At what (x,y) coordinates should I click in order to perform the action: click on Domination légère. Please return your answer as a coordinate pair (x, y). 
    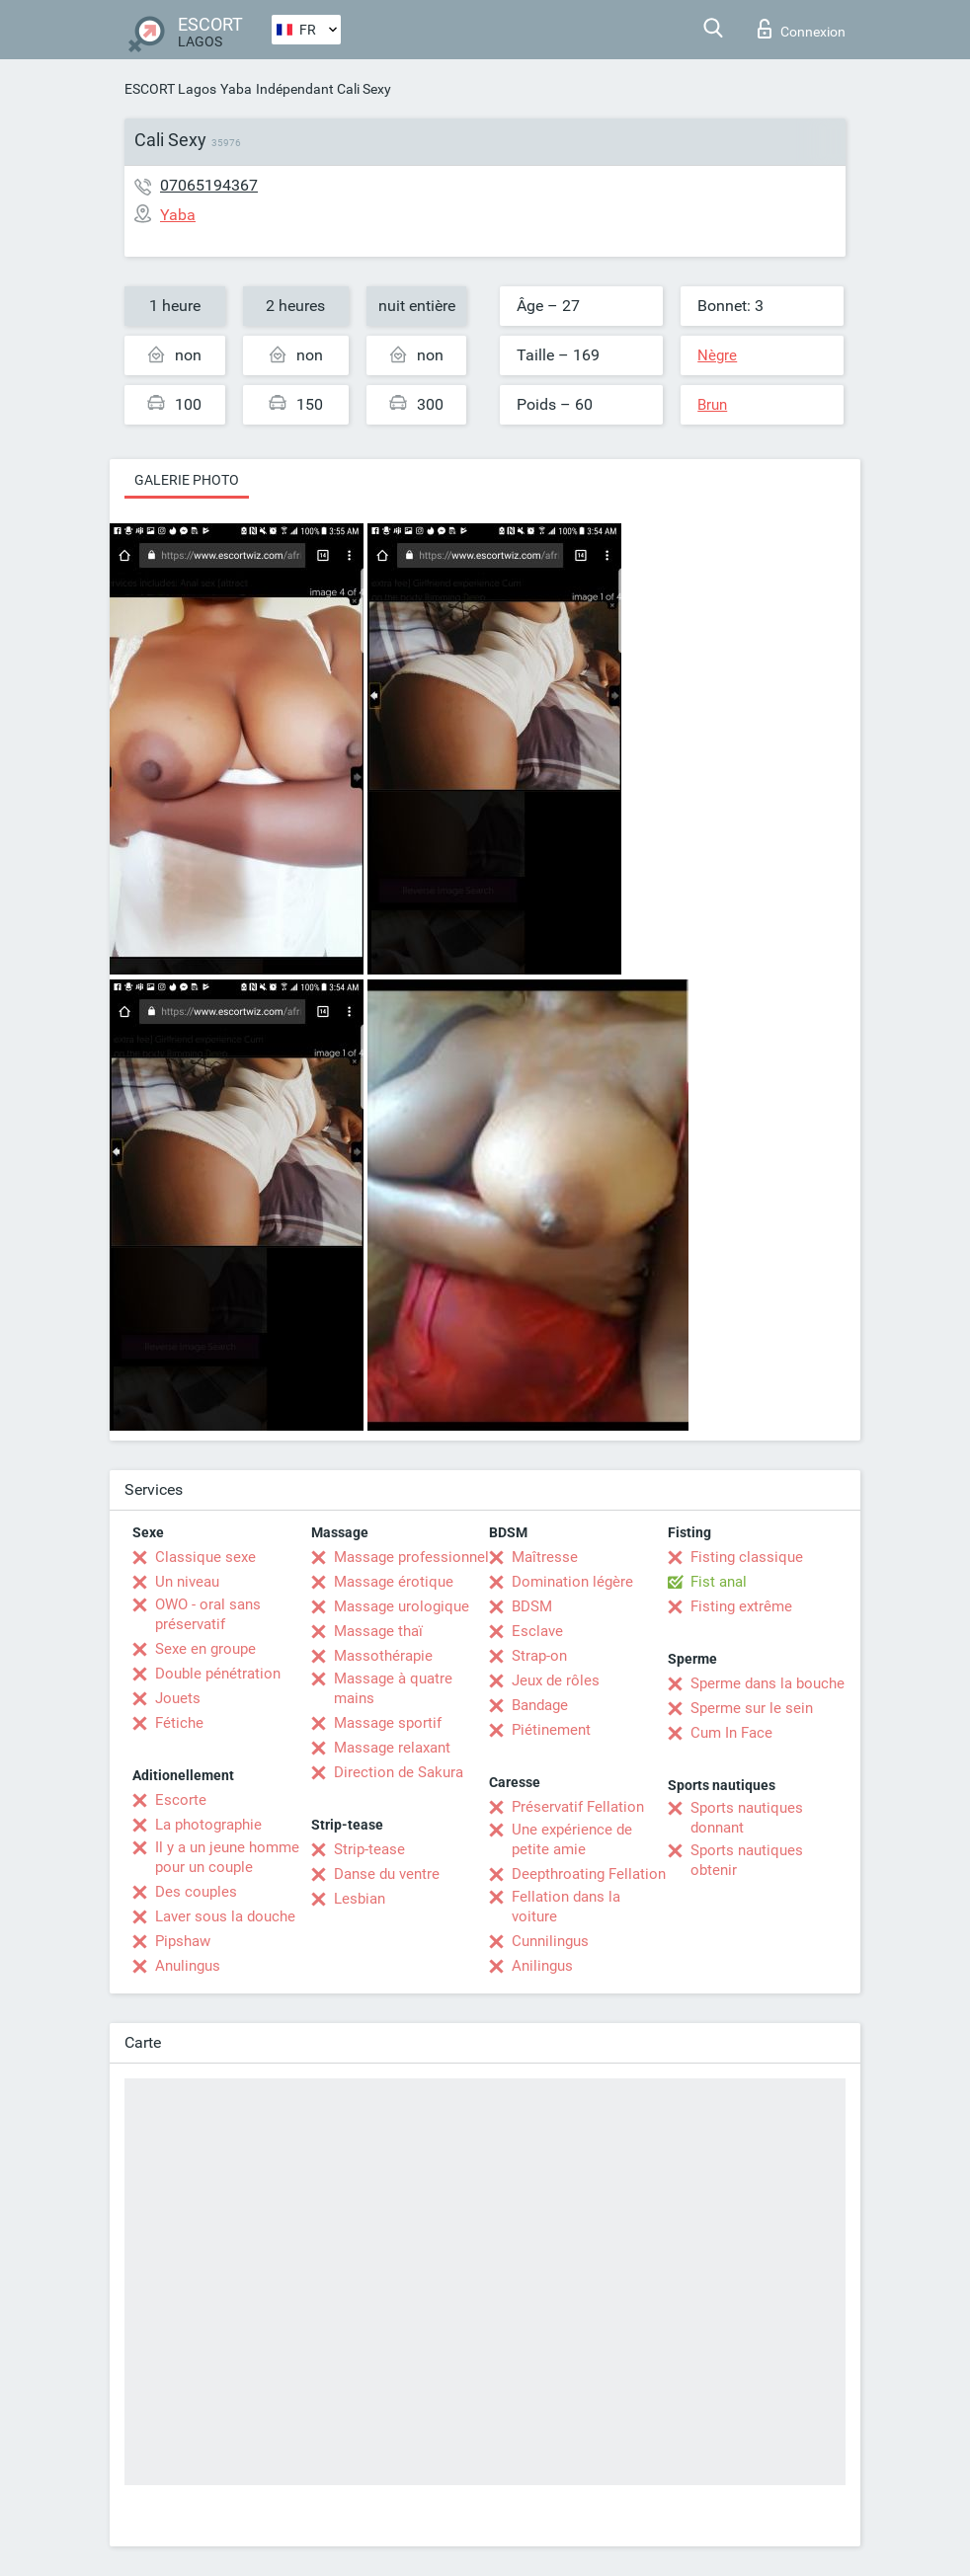
    Looking at the image, I should click on (572, 1582).